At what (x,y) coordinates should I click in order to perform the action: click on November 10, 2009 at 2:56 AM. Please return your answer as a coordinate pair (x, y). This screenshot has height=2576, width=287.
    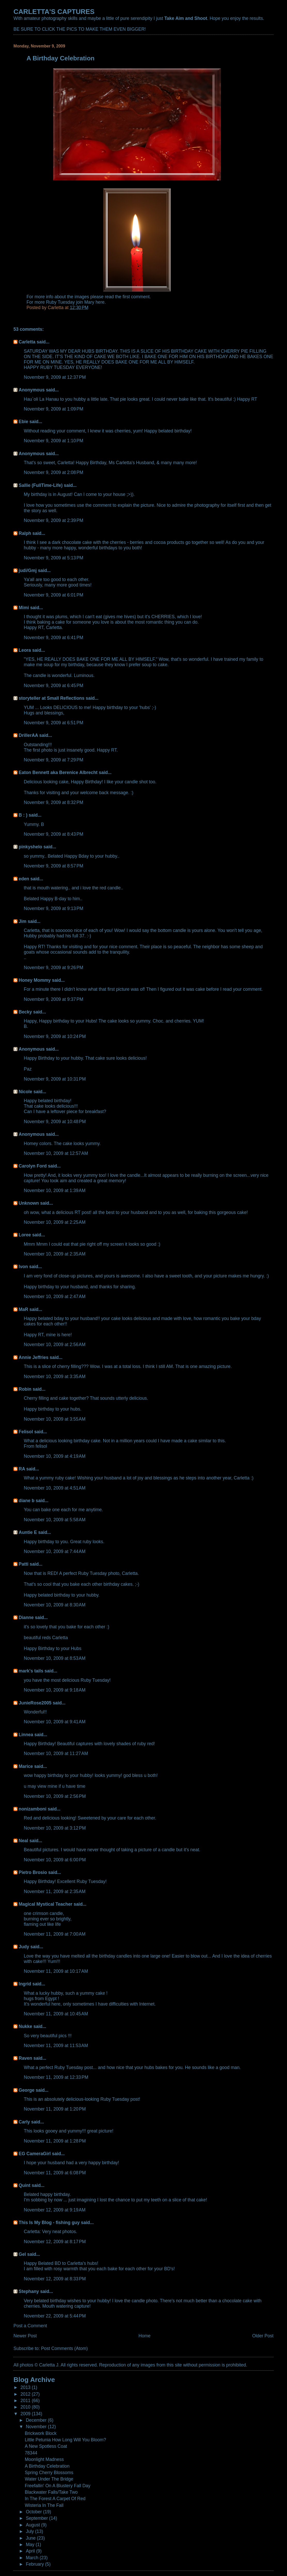
    Looking at the image, I should click on (54, 1344).